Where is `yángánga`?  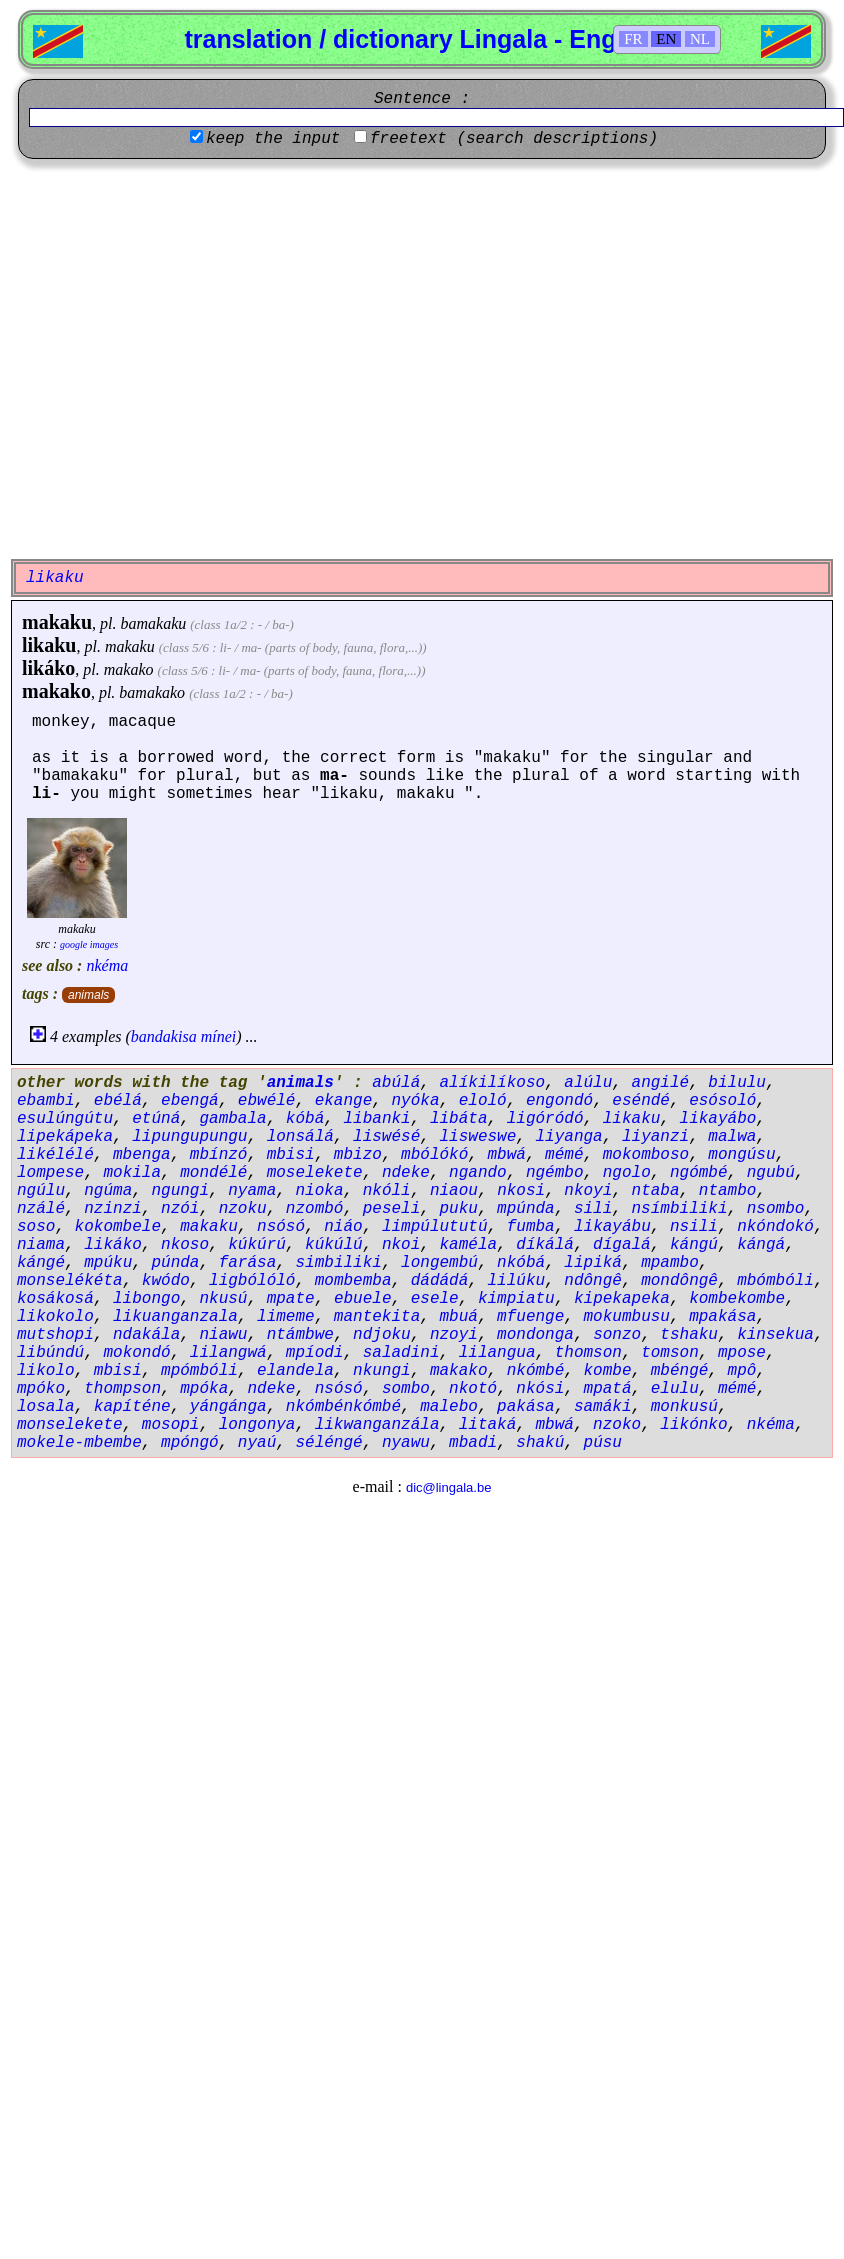 yángánga is located at coordinates (228, 1407).